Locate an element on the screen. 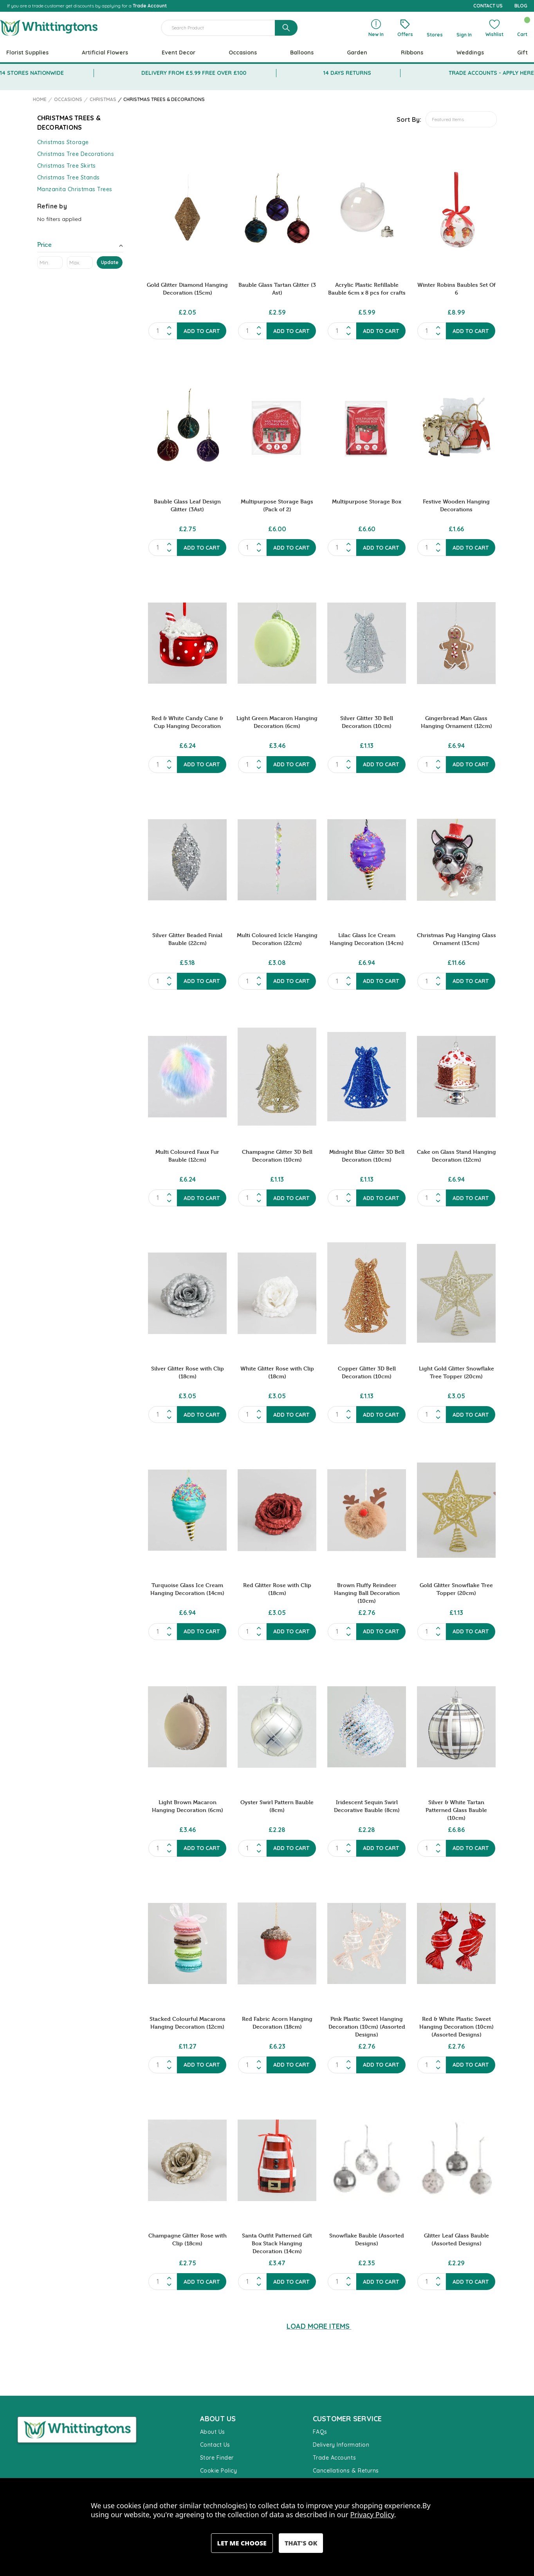  Snowflake Bauble (Assorted Designs) [Snowflake Bauble (Assorted Designs), £2.35] is located at coordinates (366, 2239).